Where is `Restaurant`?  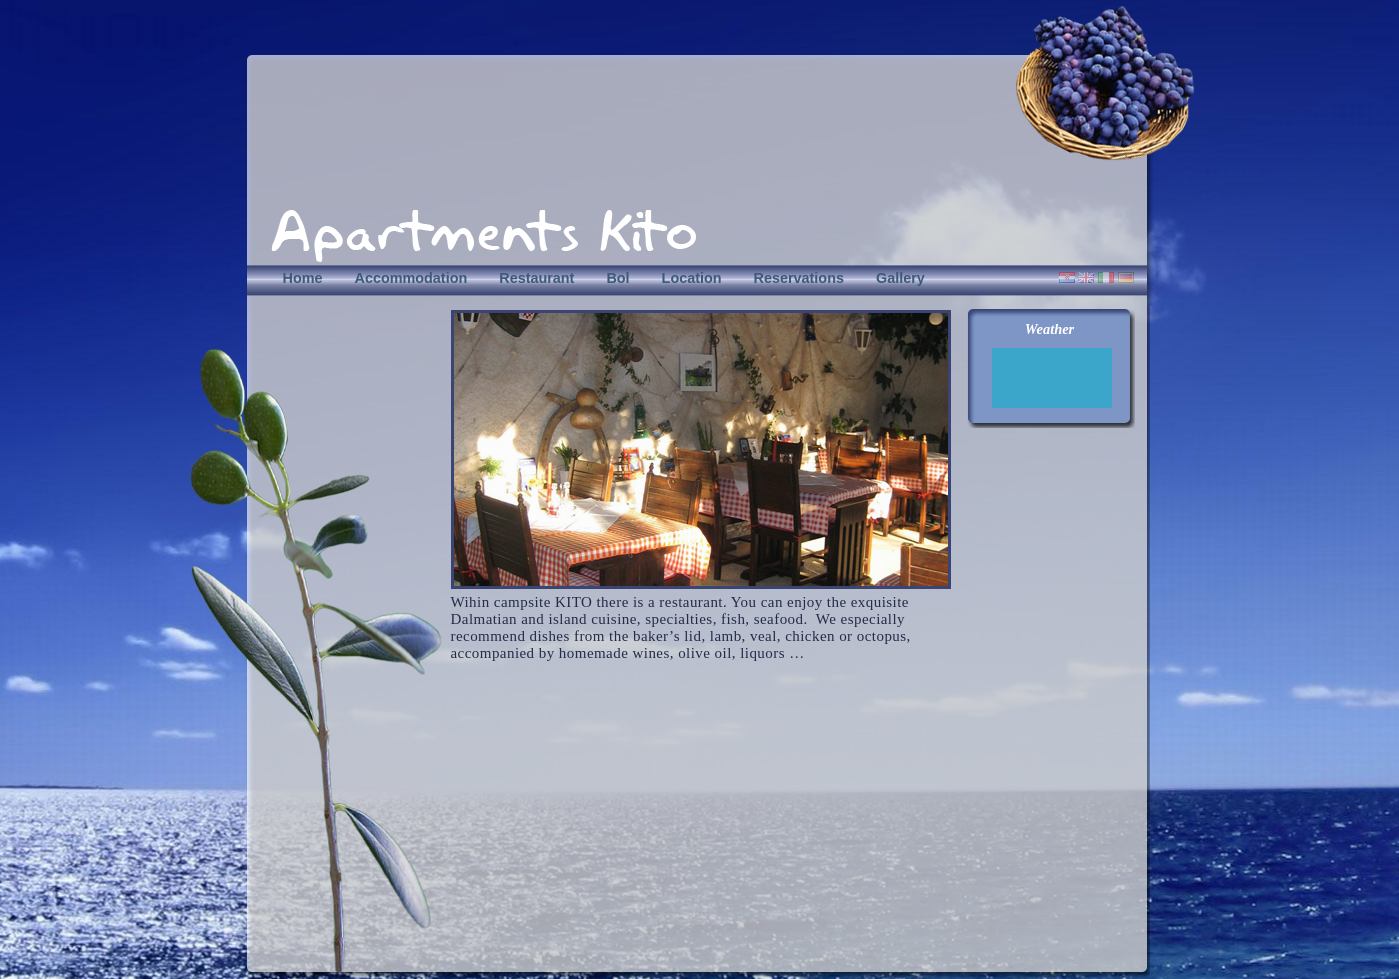 Restaurant is located at coordinates (536, 278).